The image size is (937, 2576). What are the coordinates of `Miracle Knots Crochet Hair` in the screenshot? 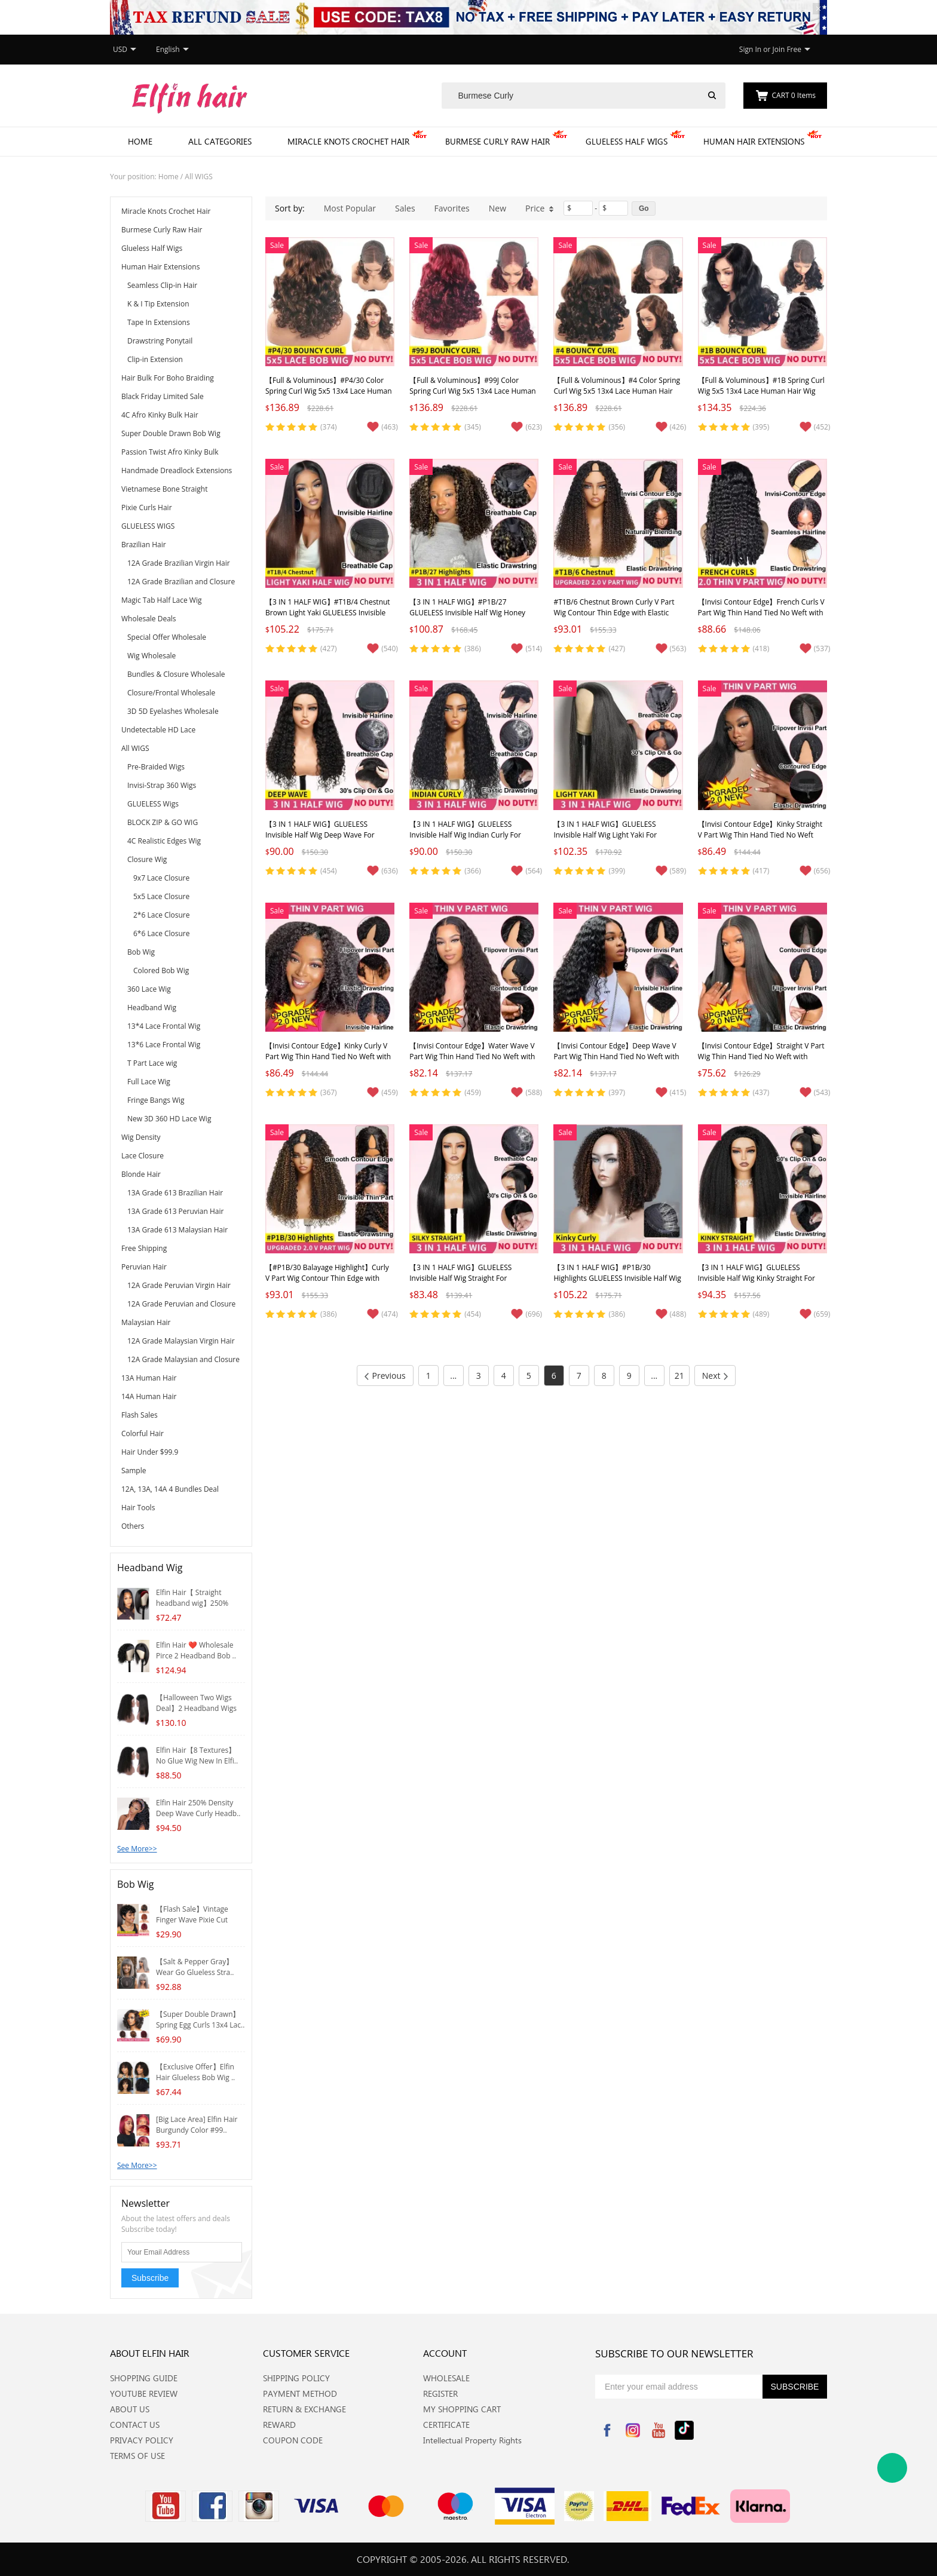 It's located at (348, 141).